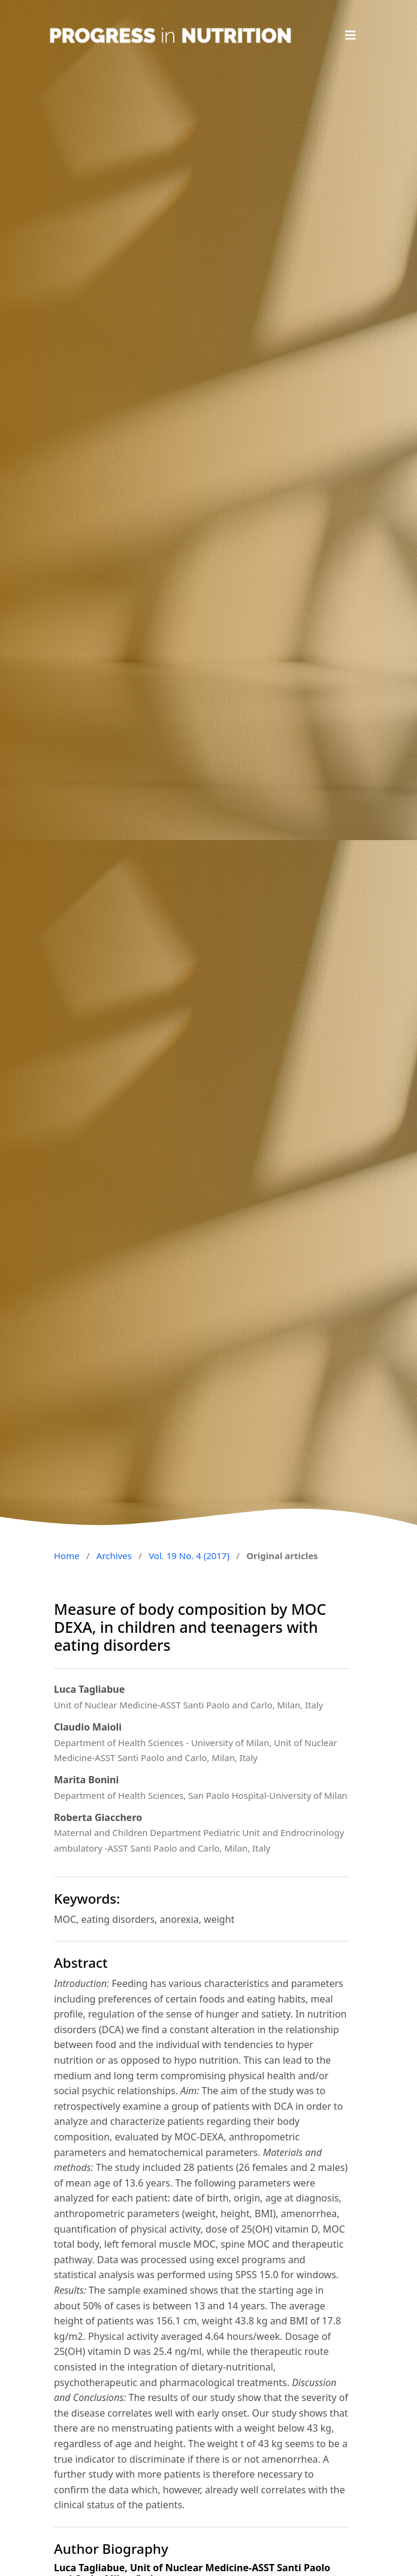 The width and height of the screenshot is (417, 2576). Describe the element at coordinates (114, 1556) in the screenshot. I see `Archives` at that location.